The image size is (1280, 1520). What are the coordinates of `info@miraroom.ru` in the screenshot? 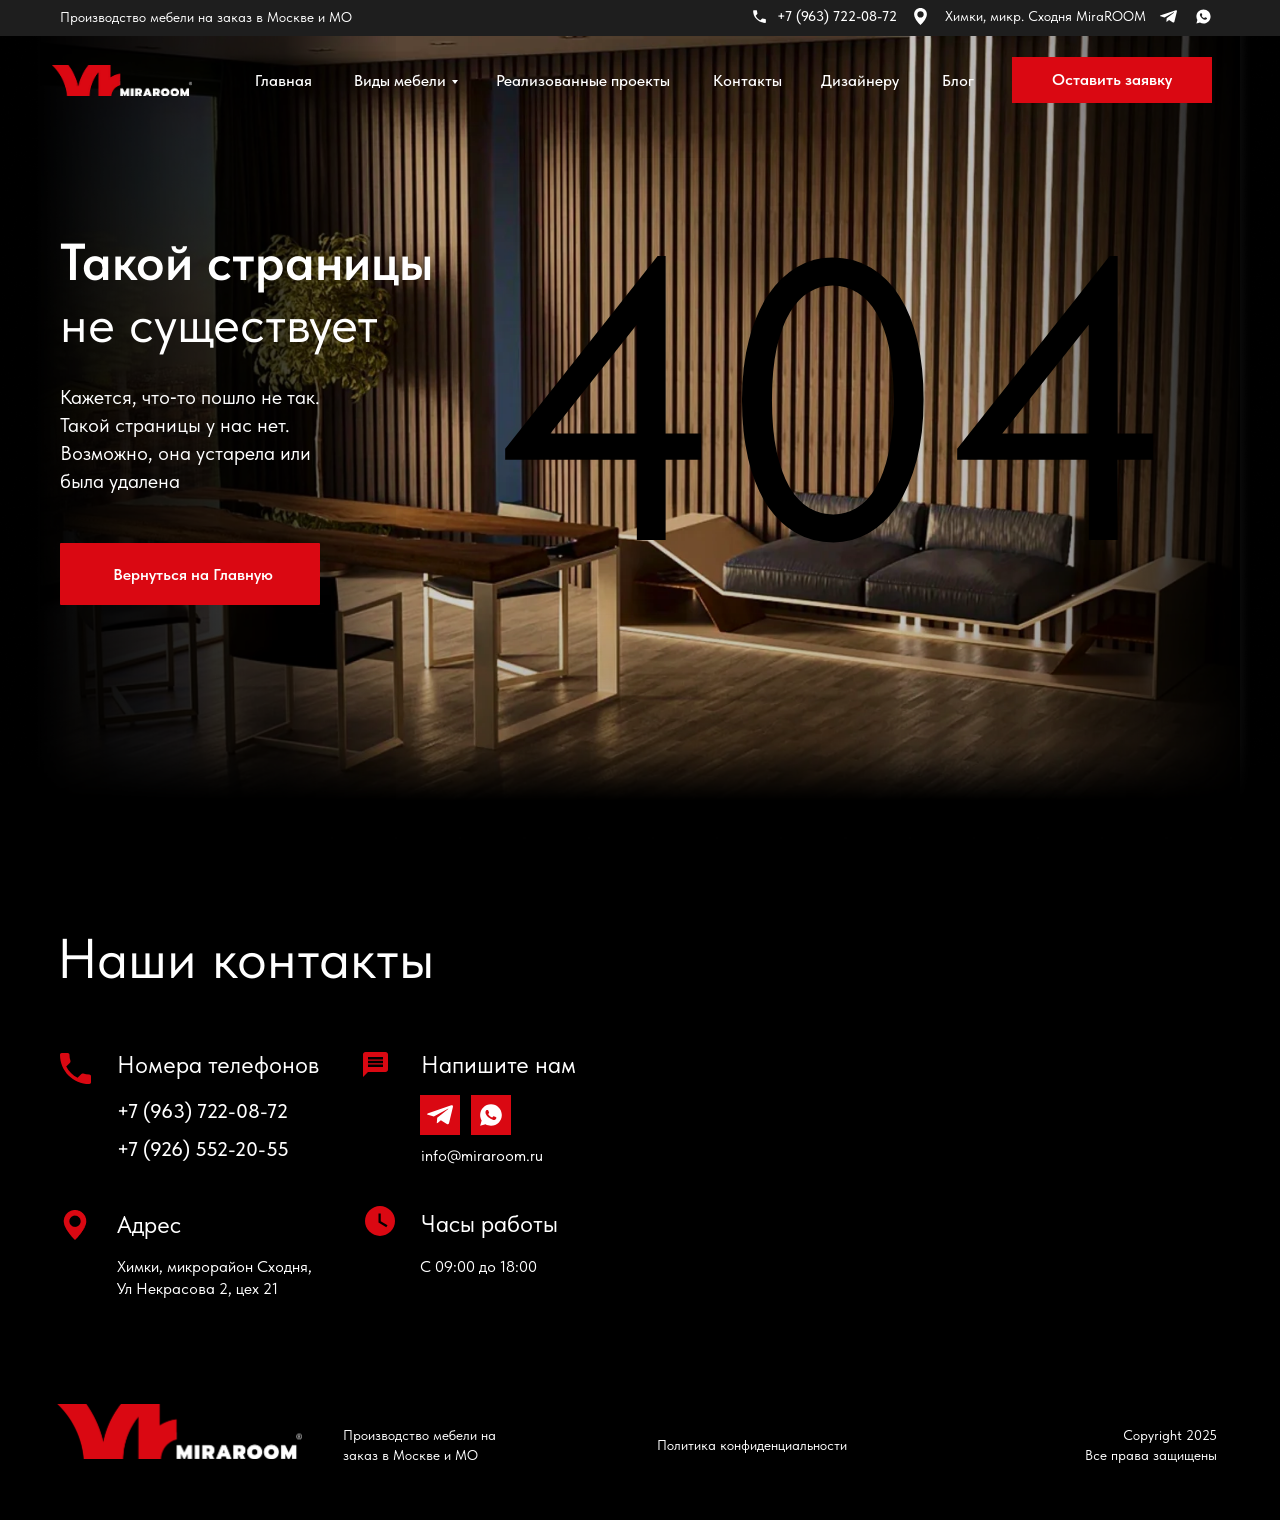 It's located at (482, 1155).